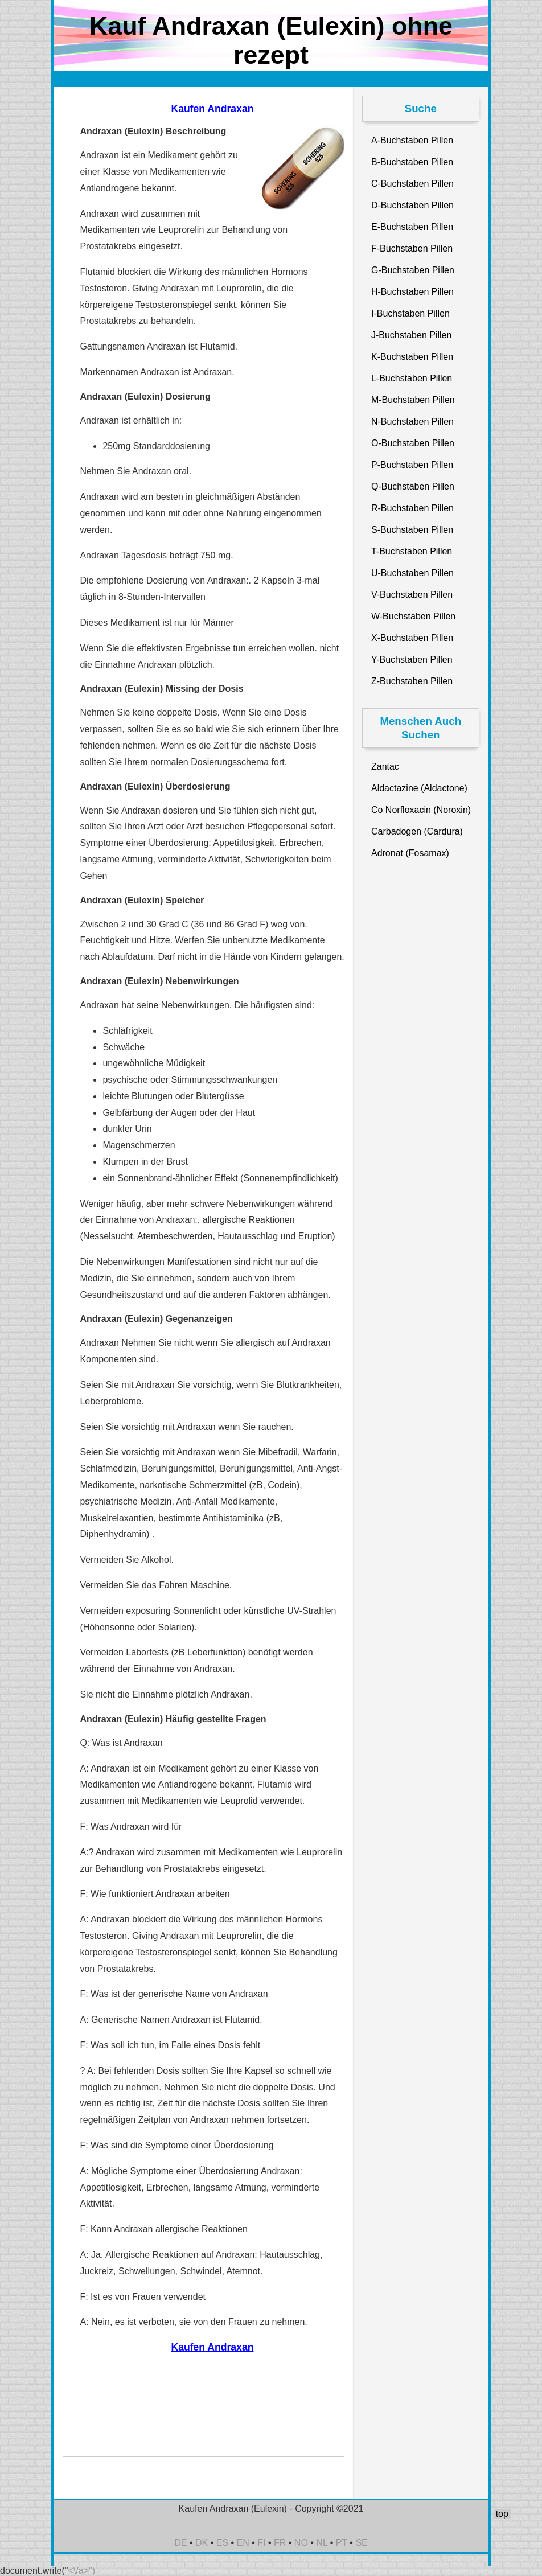 Image resolution: width=542 pixels, height=2576 pixels. Describe the element at coordinates (243, 2543) in the screenshot. I see `EN` at that location.